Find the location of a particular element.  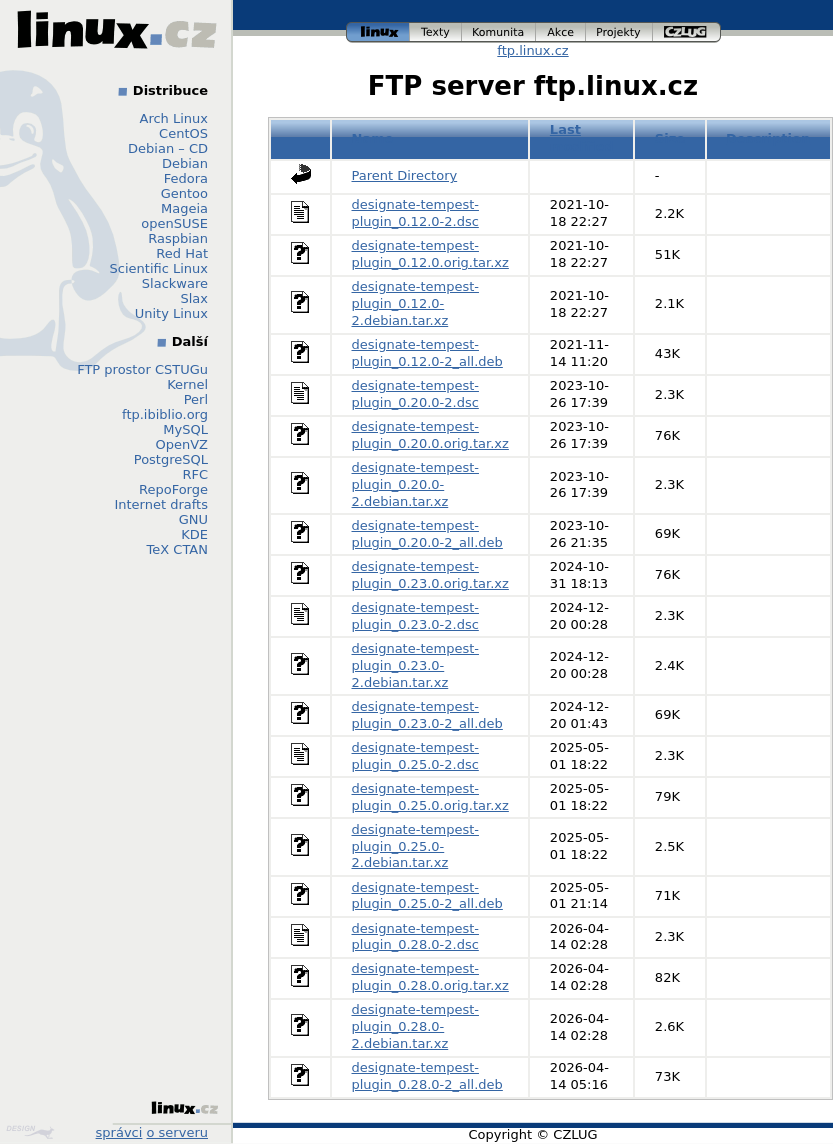

designate-tempest-plugin_0.25.0.orig.tar.xz is located at coordinates (430, 797).